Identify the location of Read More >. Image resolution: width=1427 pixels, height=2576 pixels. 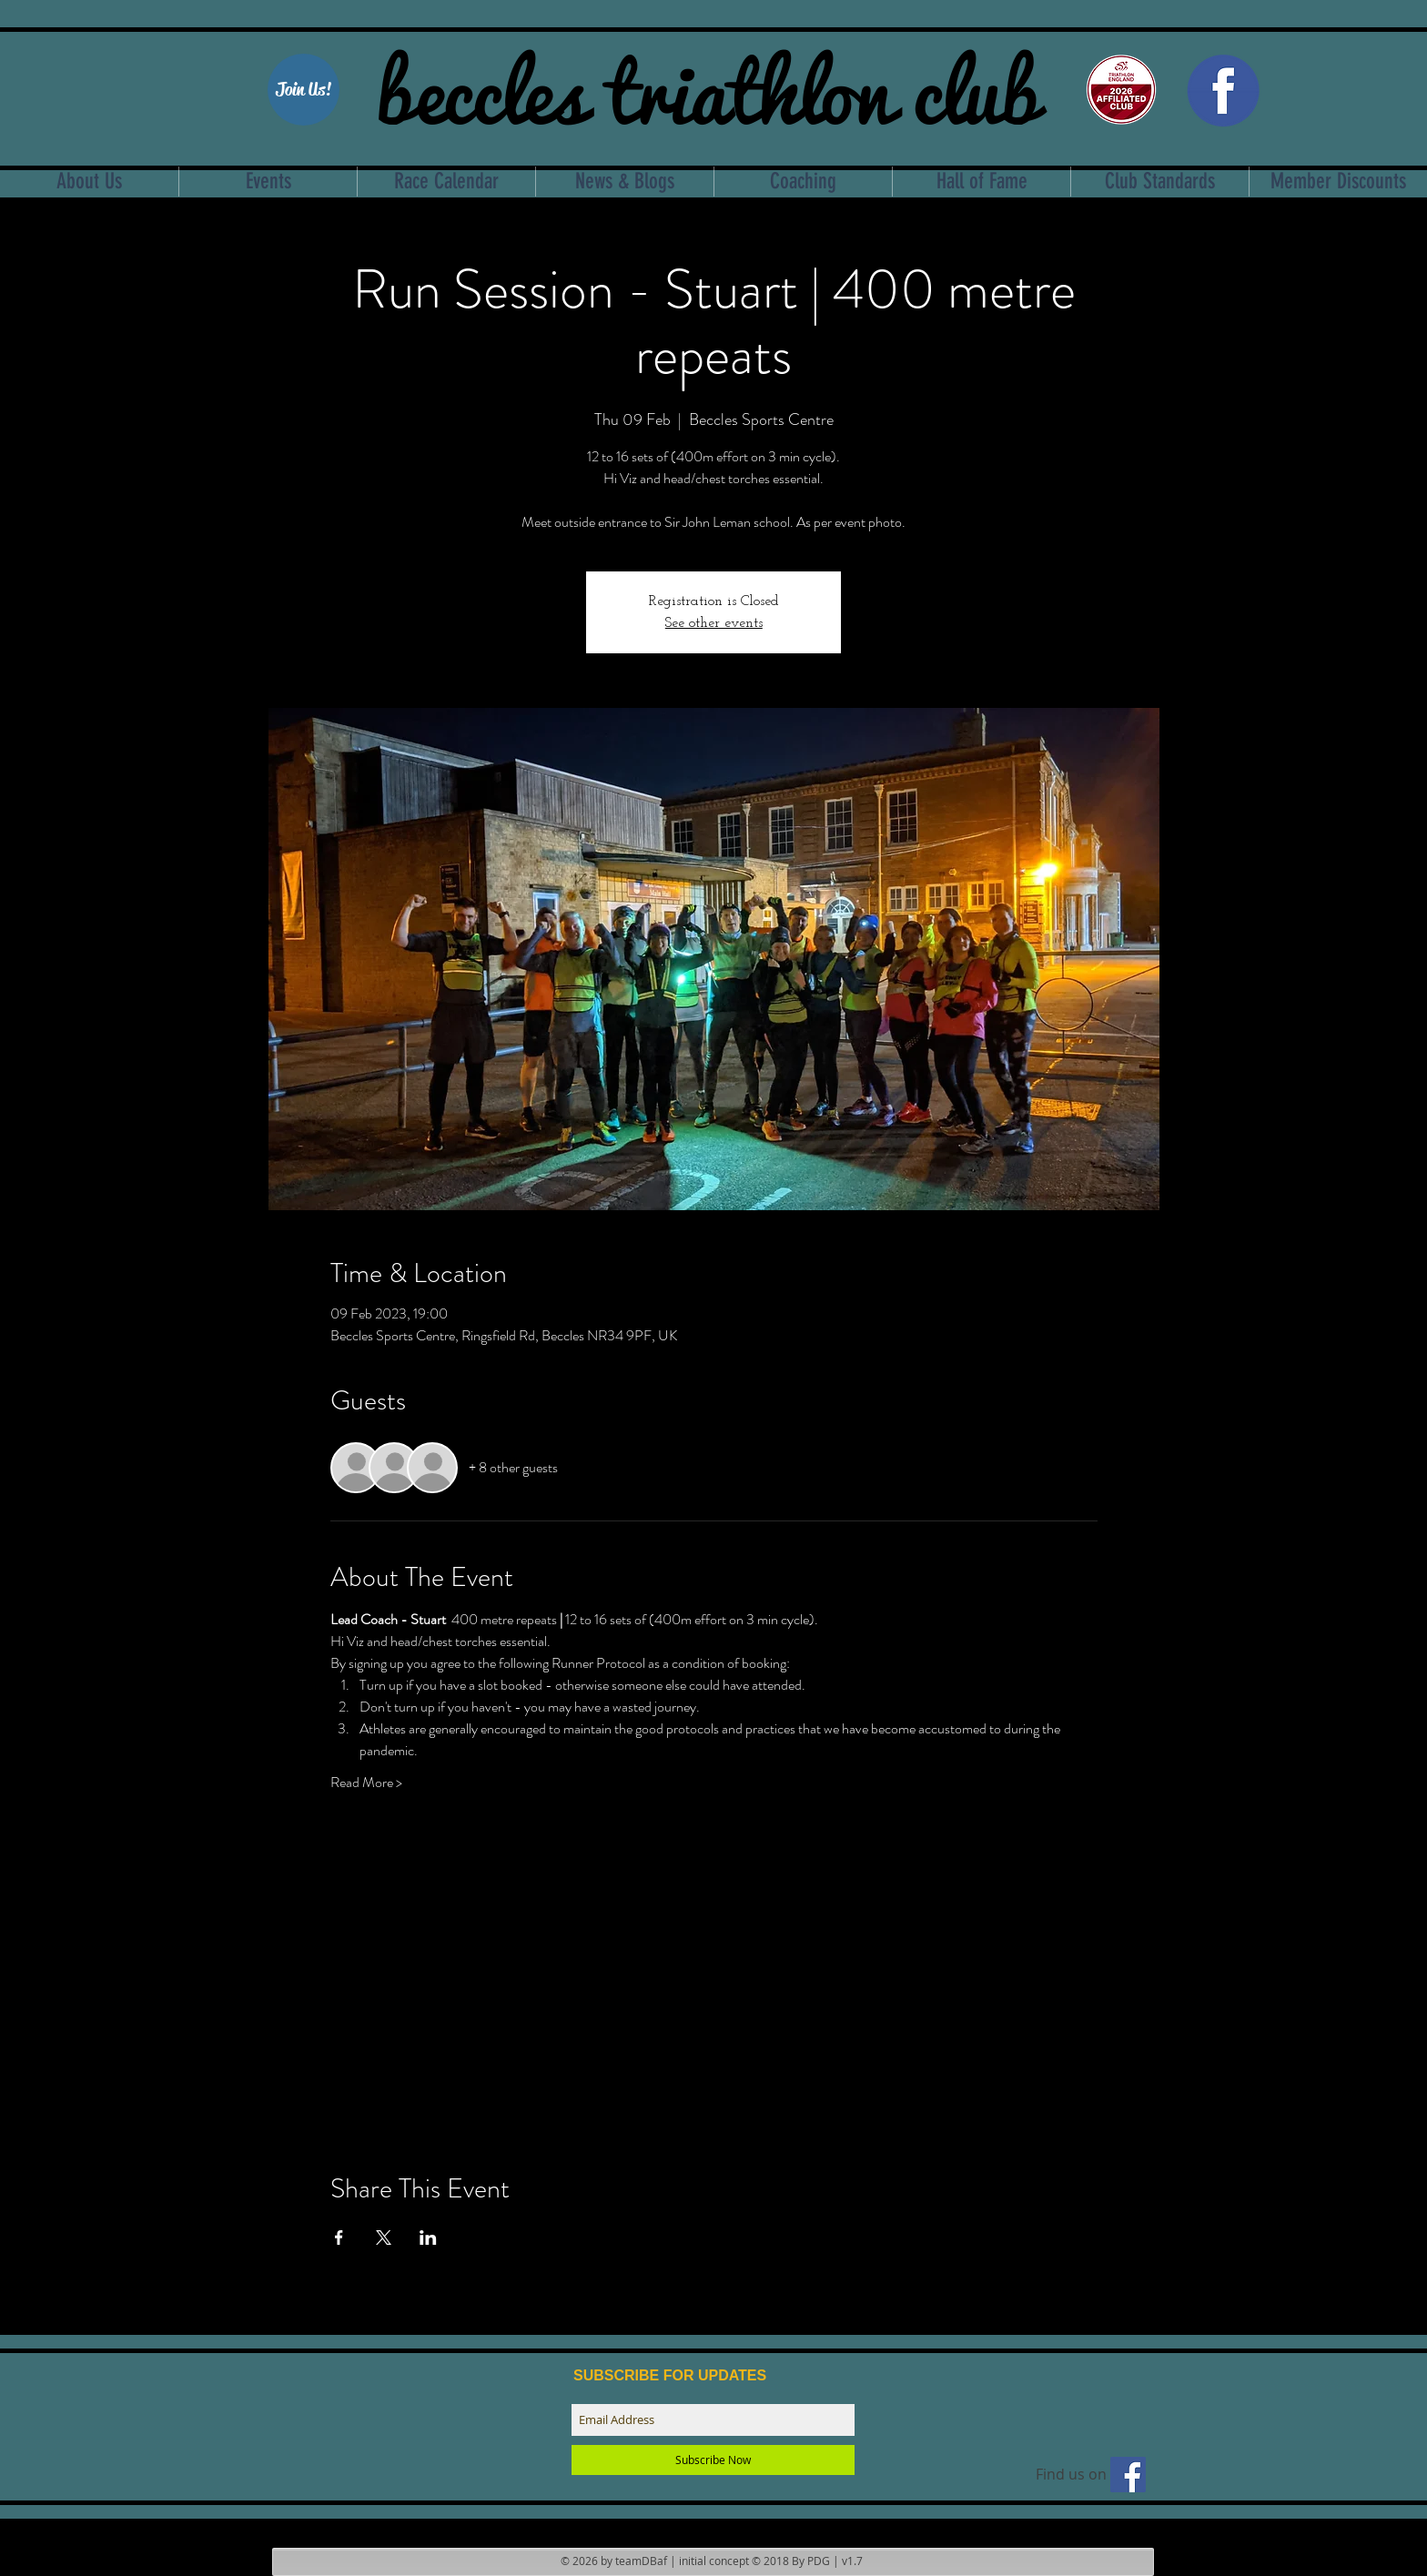
(366, 1783).